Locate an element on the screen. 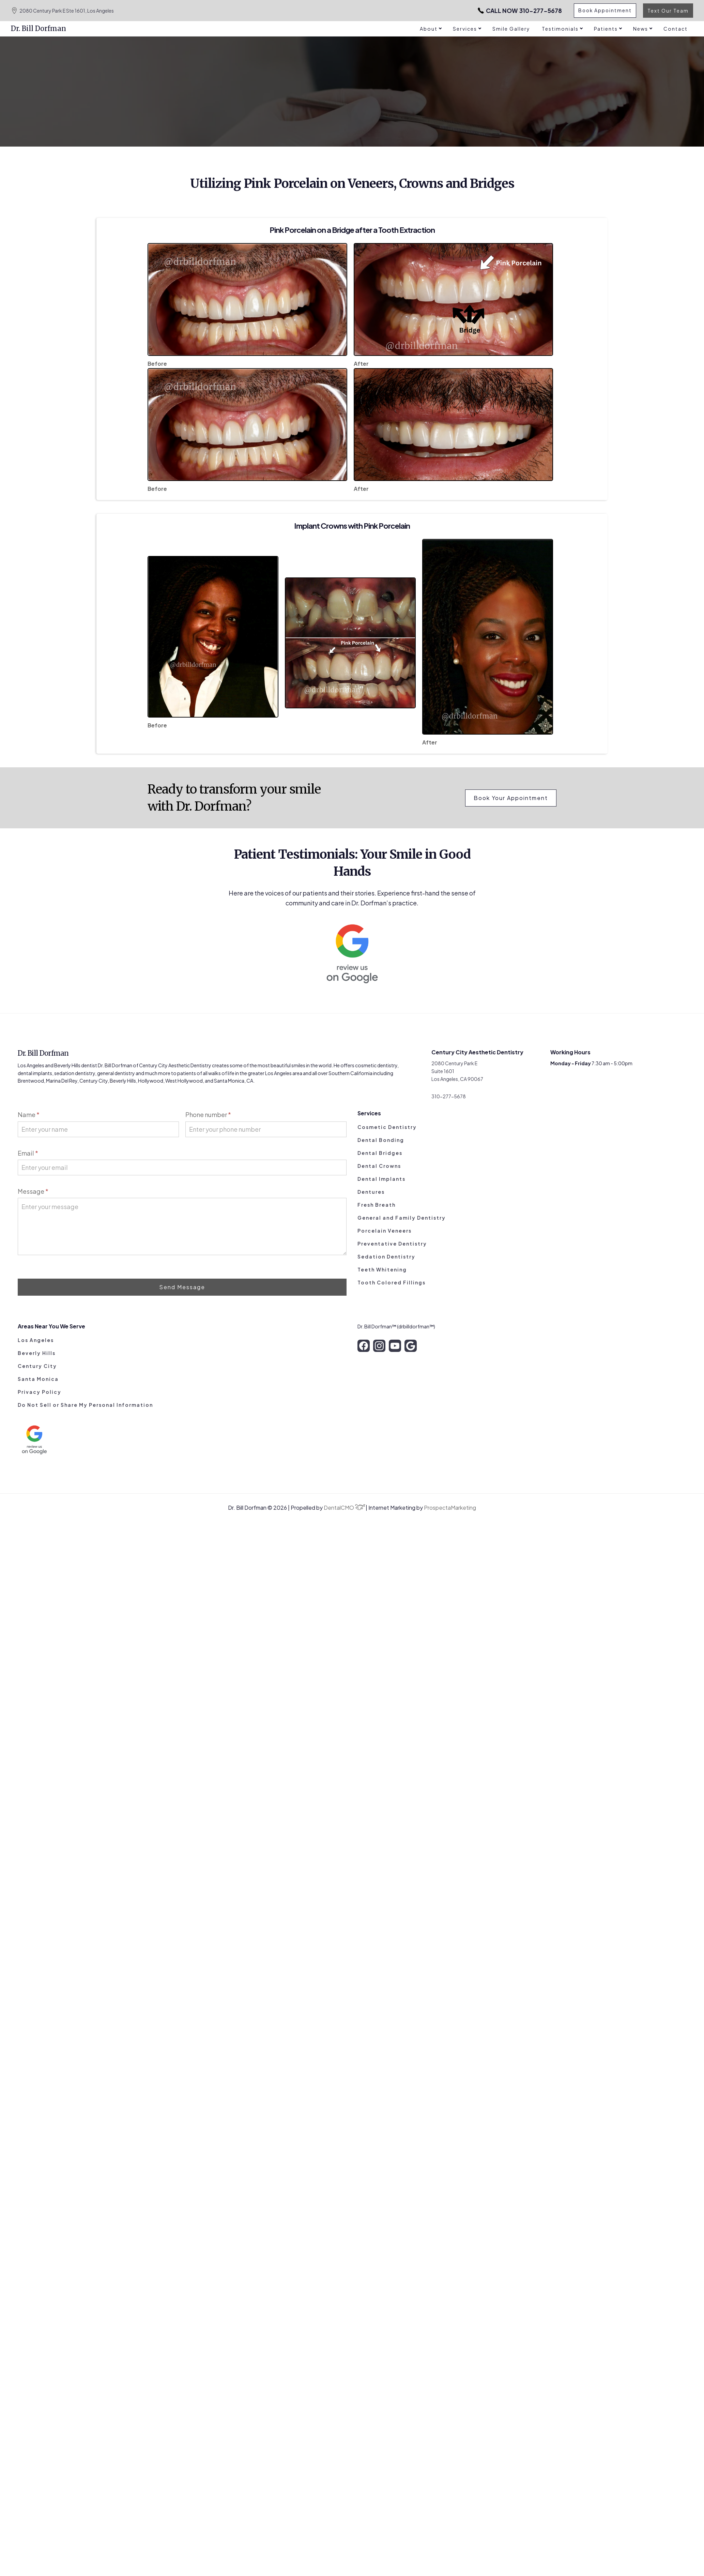  Message is located at coordinates (33, 1191).